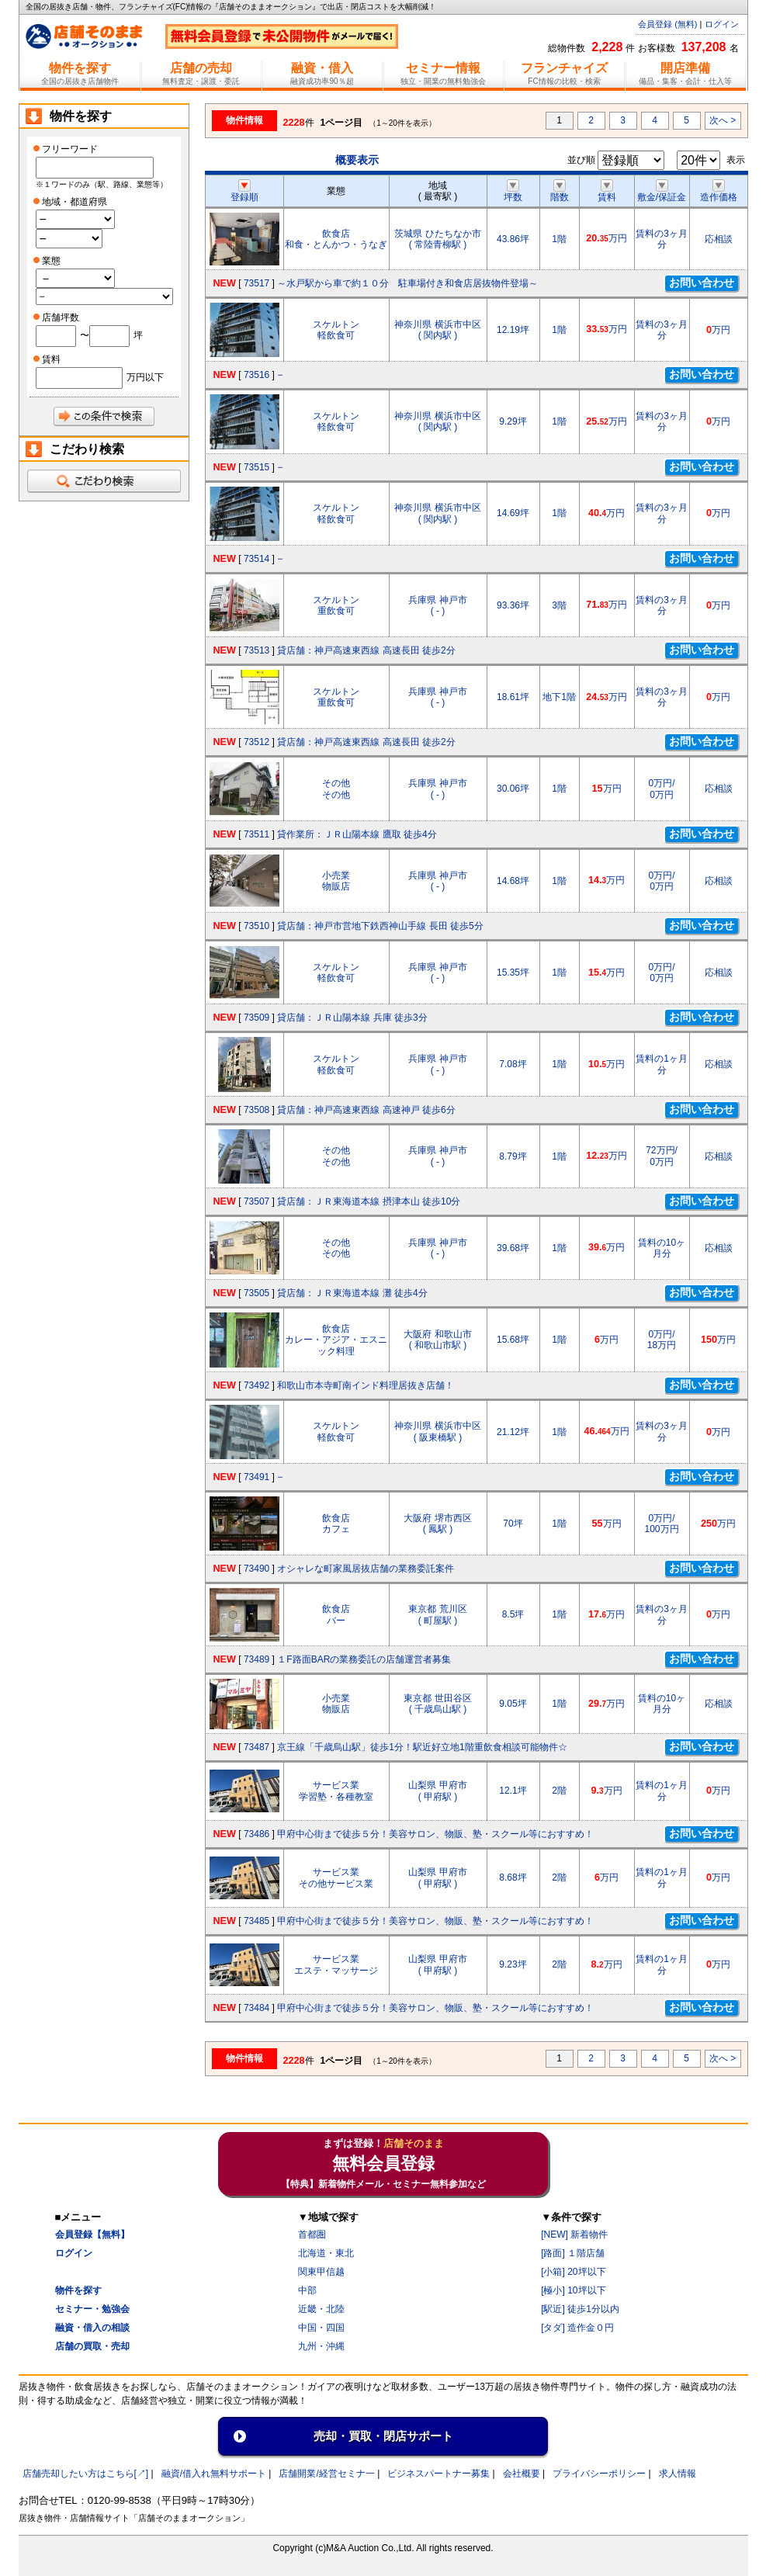 The width and height of the screenshot is (766, 2576). Describe the element at coordinates (573, 2253) in the screenshot. I see `[路面] １階店舗` at that location.